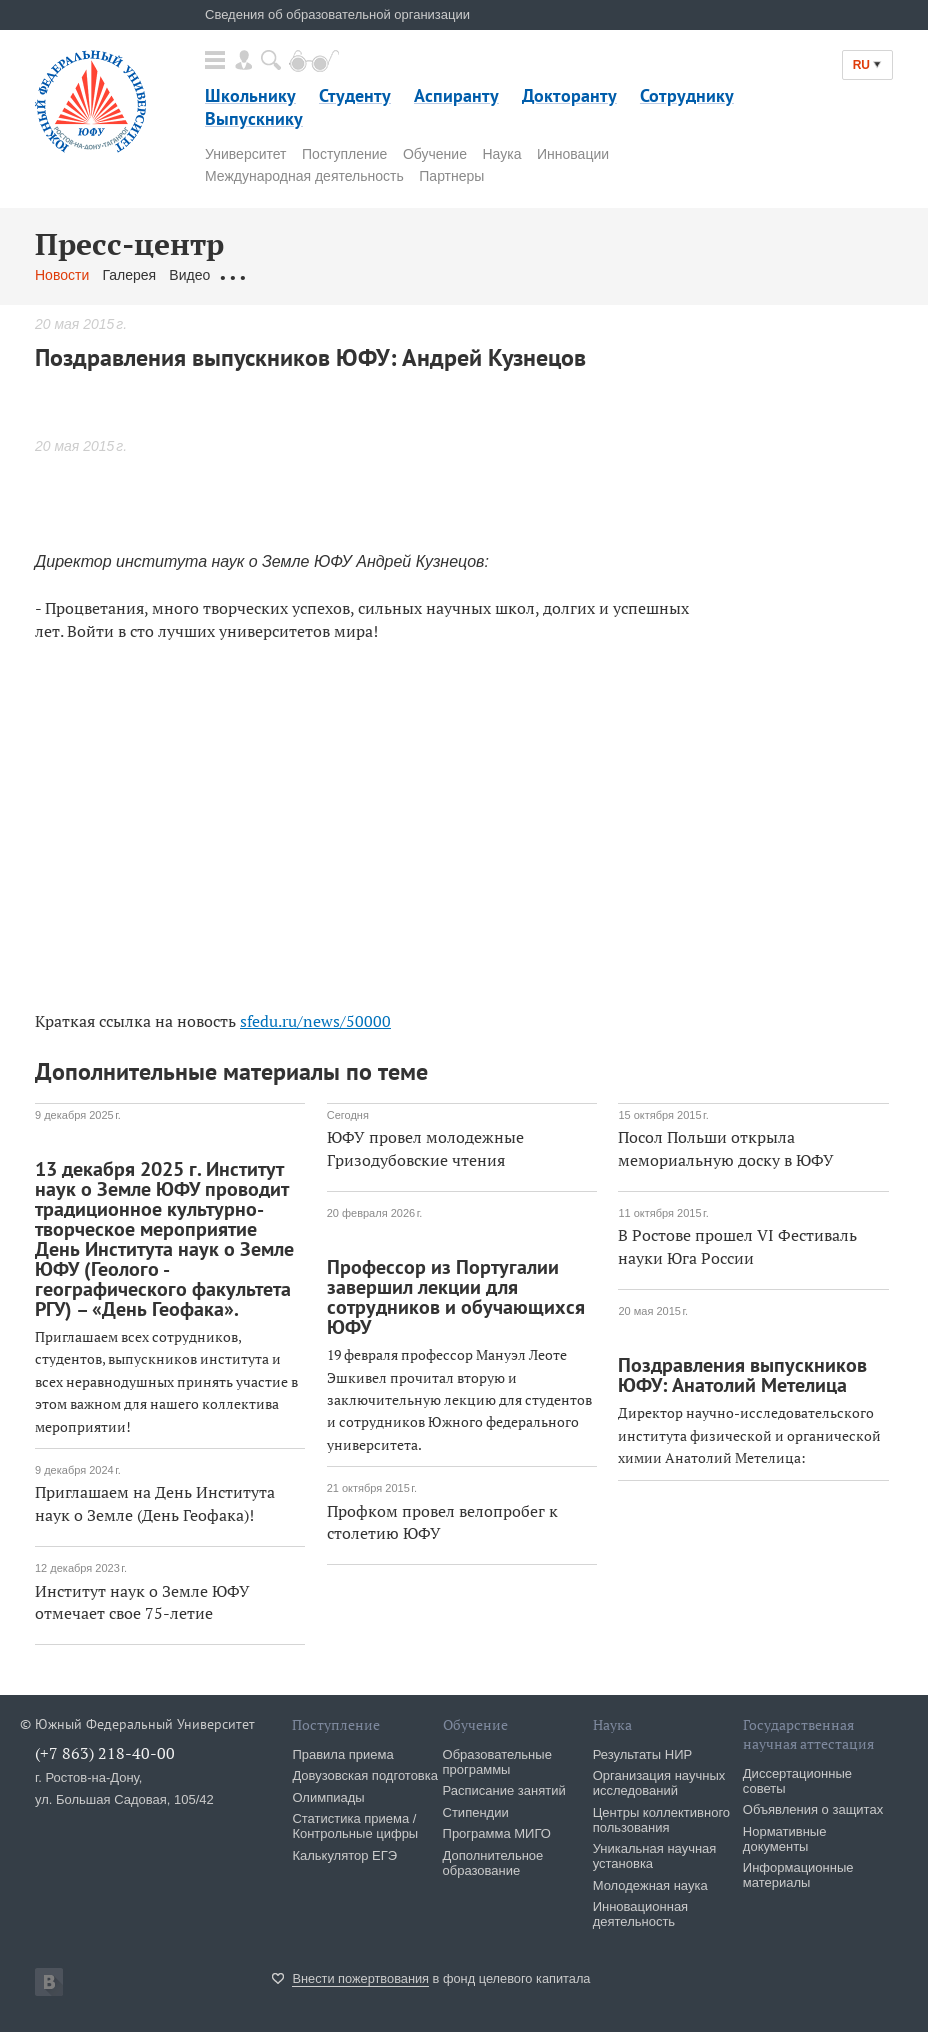  I want to click on Галерея, so click(129, 275).